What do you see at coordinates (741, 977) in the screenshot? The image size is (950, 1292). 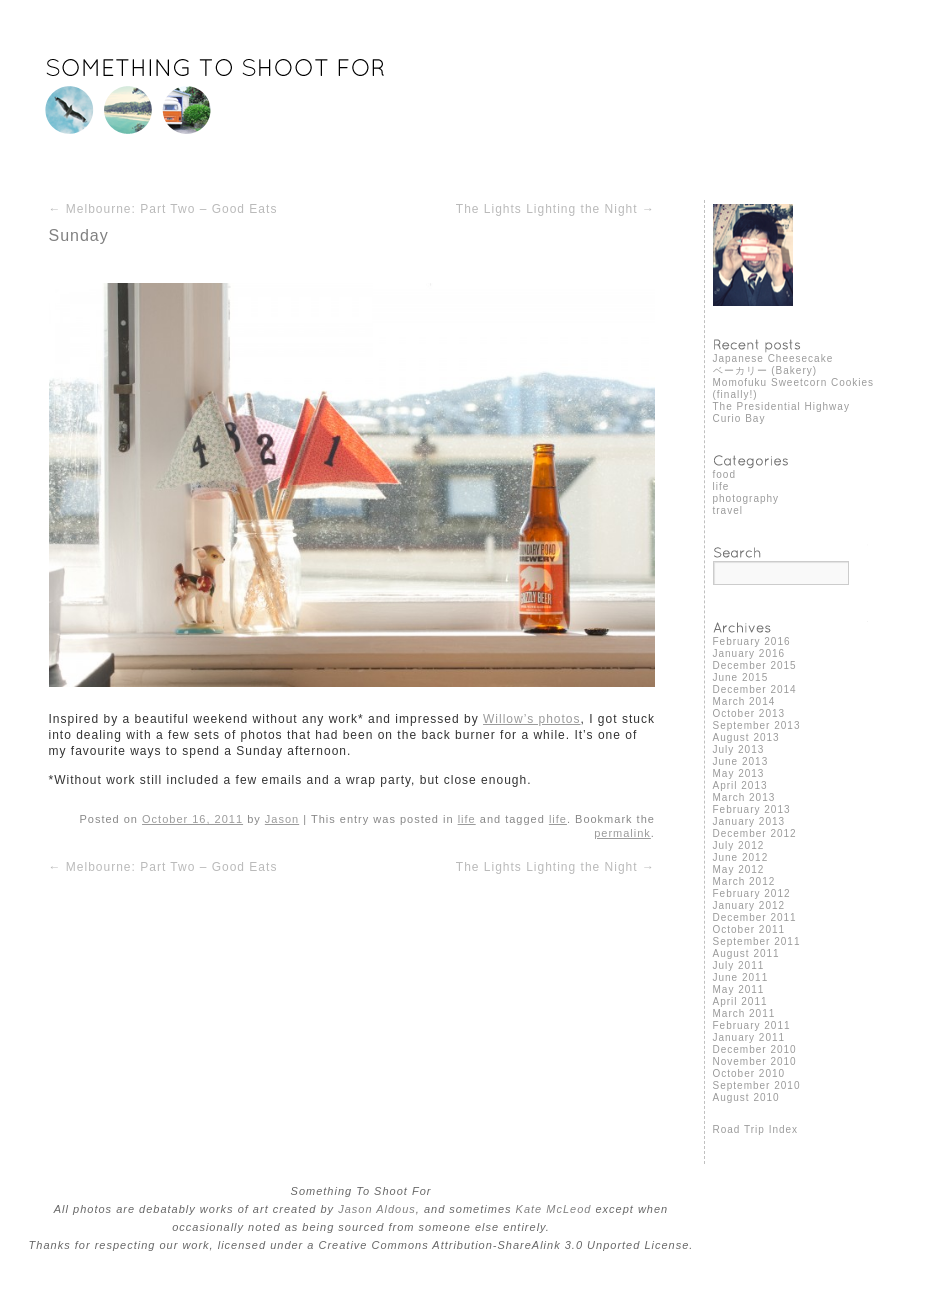 I see `June 2011` at bounding box center [741, 977].